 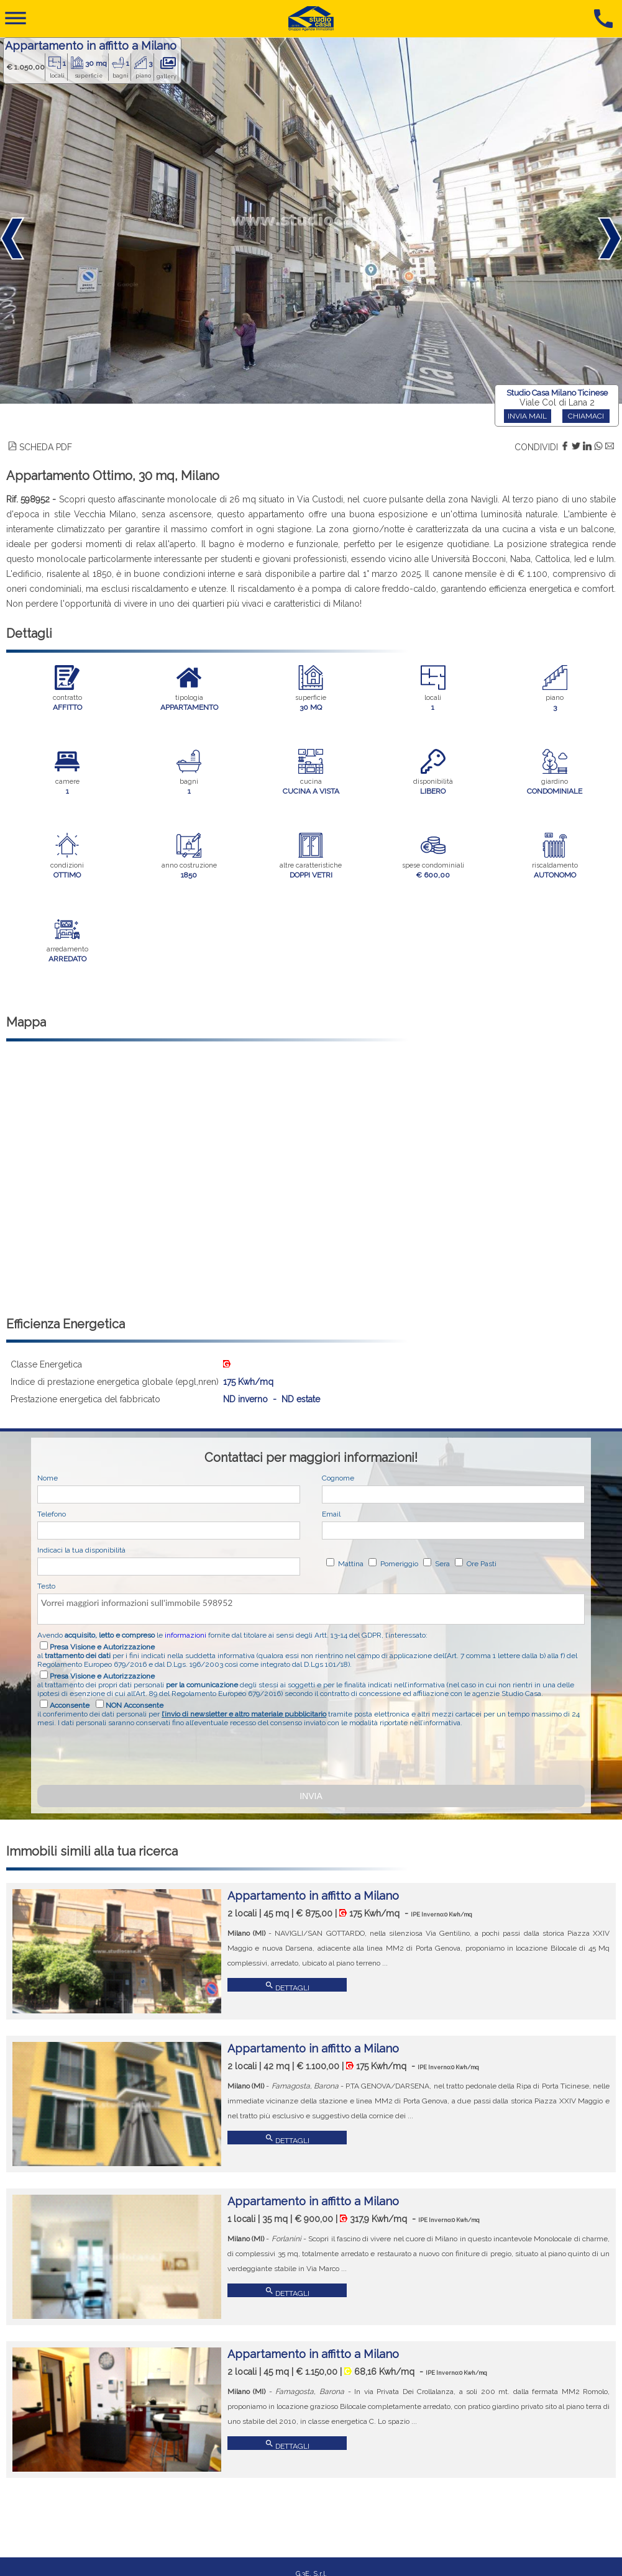 I want to click on Vorrei maggiori informazioni sull'immobile 598952, so click(x=311, y=1609).